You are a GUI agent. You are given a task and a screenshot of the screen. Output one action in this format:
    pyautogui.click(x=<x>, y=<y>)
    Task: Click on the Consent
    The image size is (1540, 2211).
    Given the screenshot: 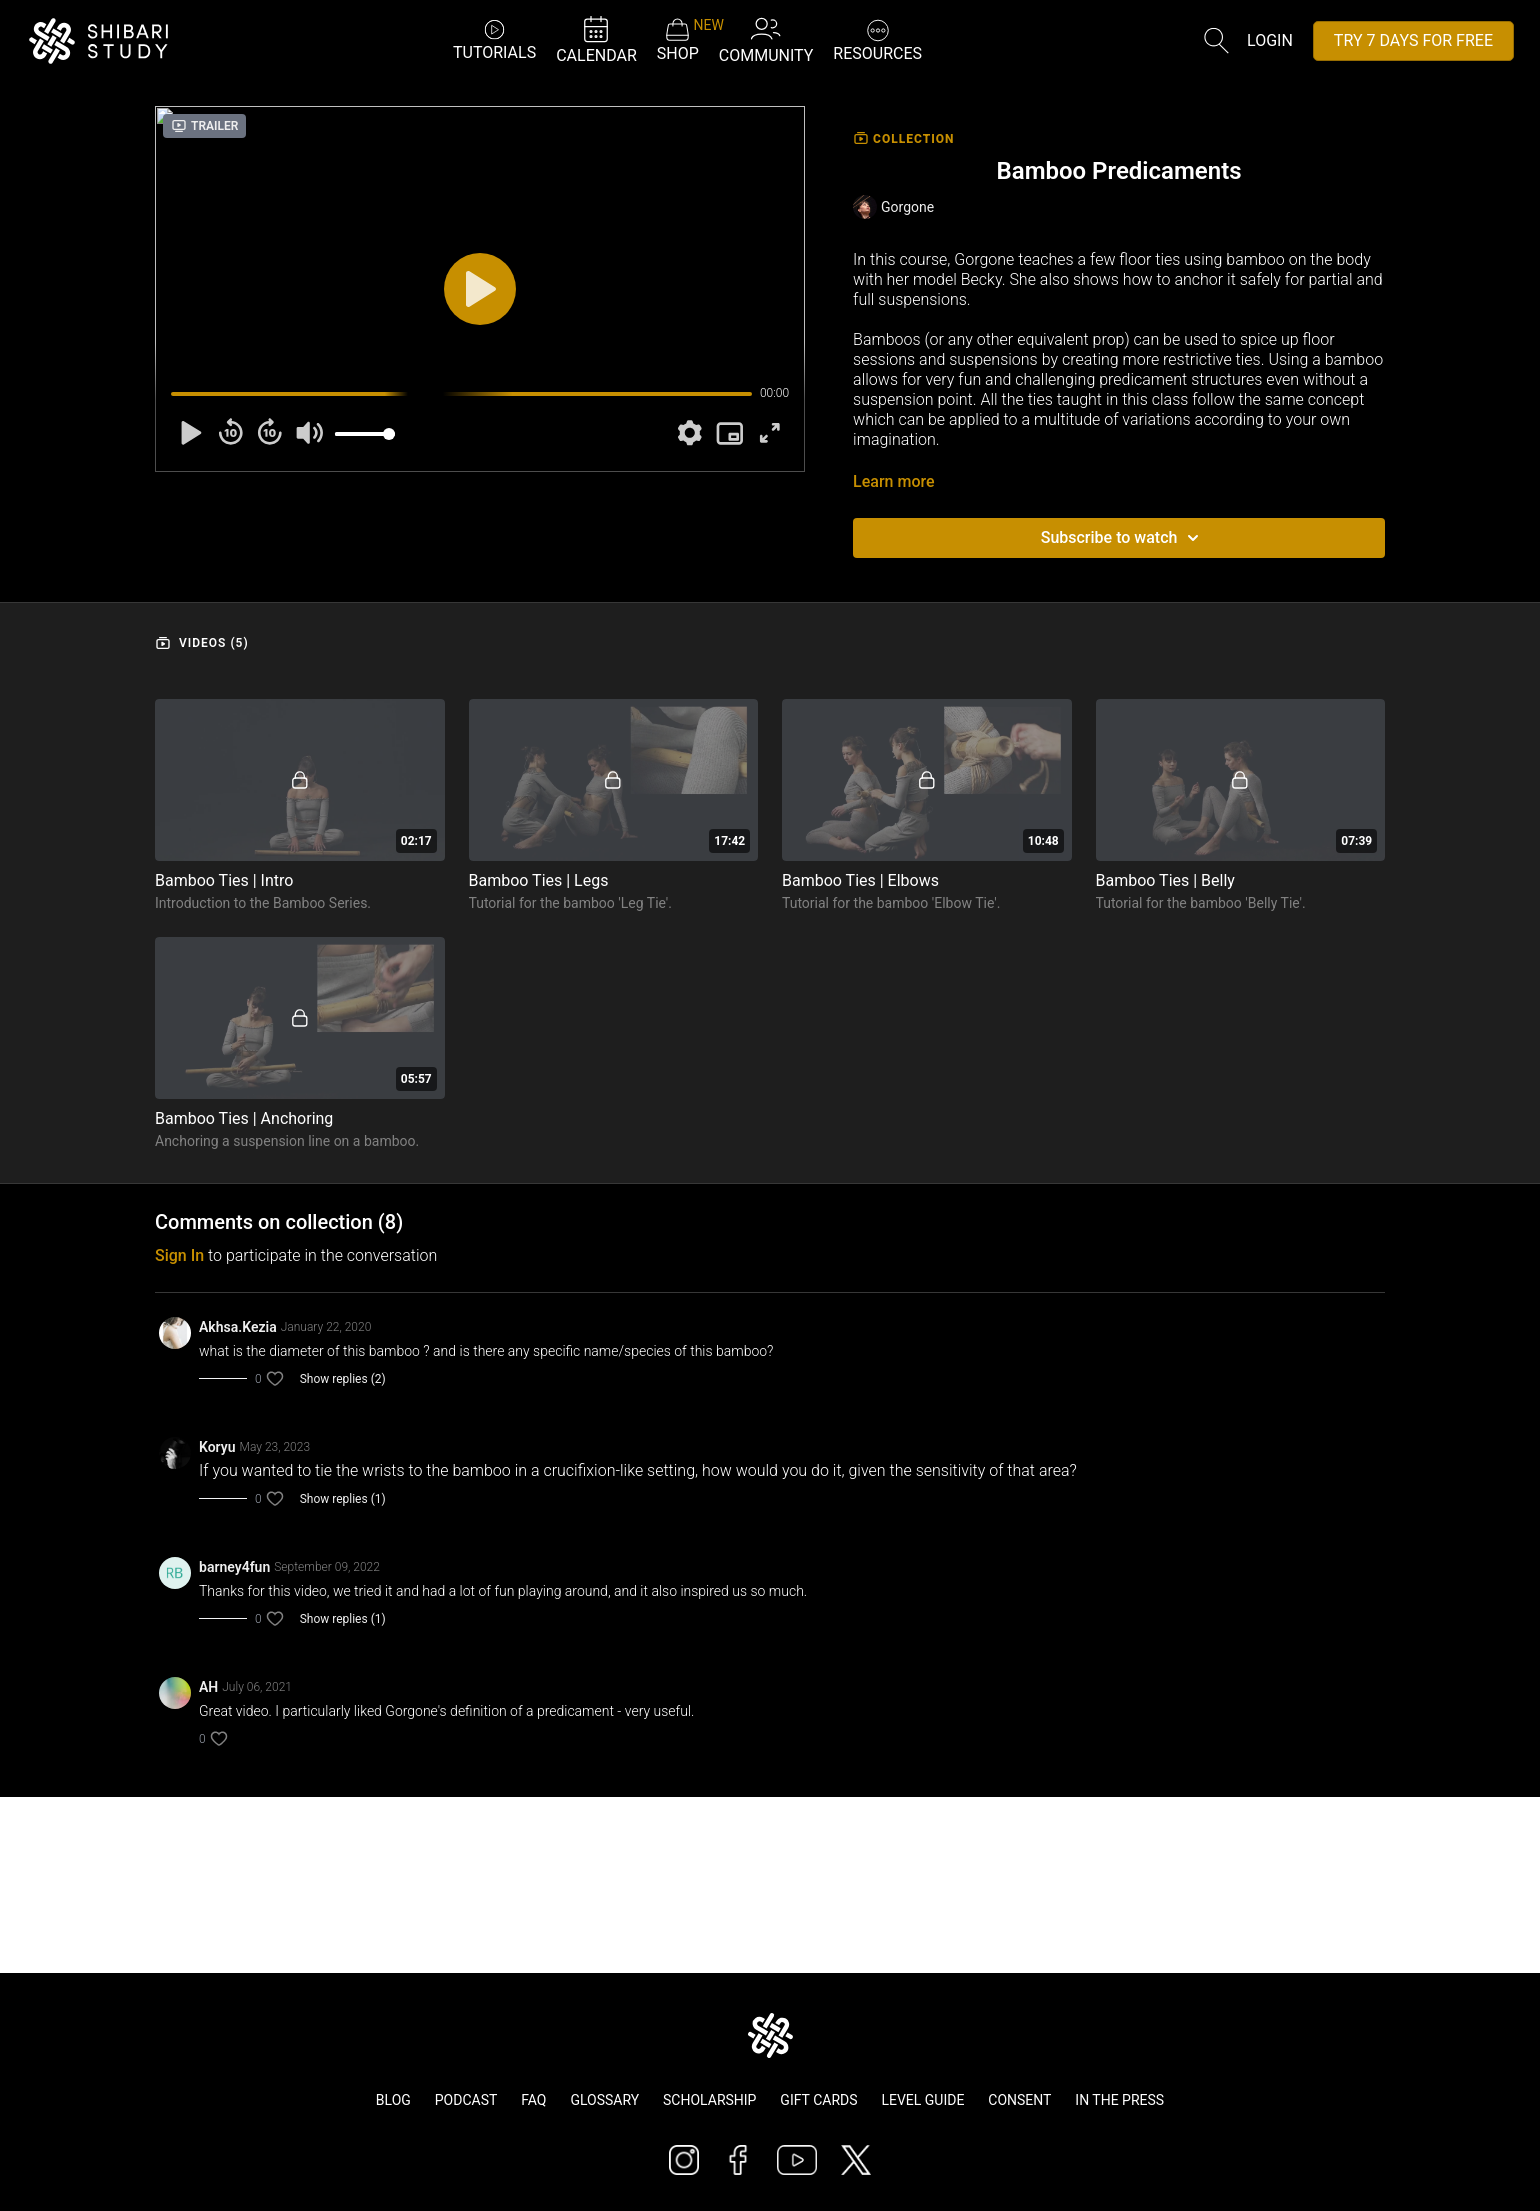 What is the action you would take?
    pyautogui.click(x=1019, y=2100)
    